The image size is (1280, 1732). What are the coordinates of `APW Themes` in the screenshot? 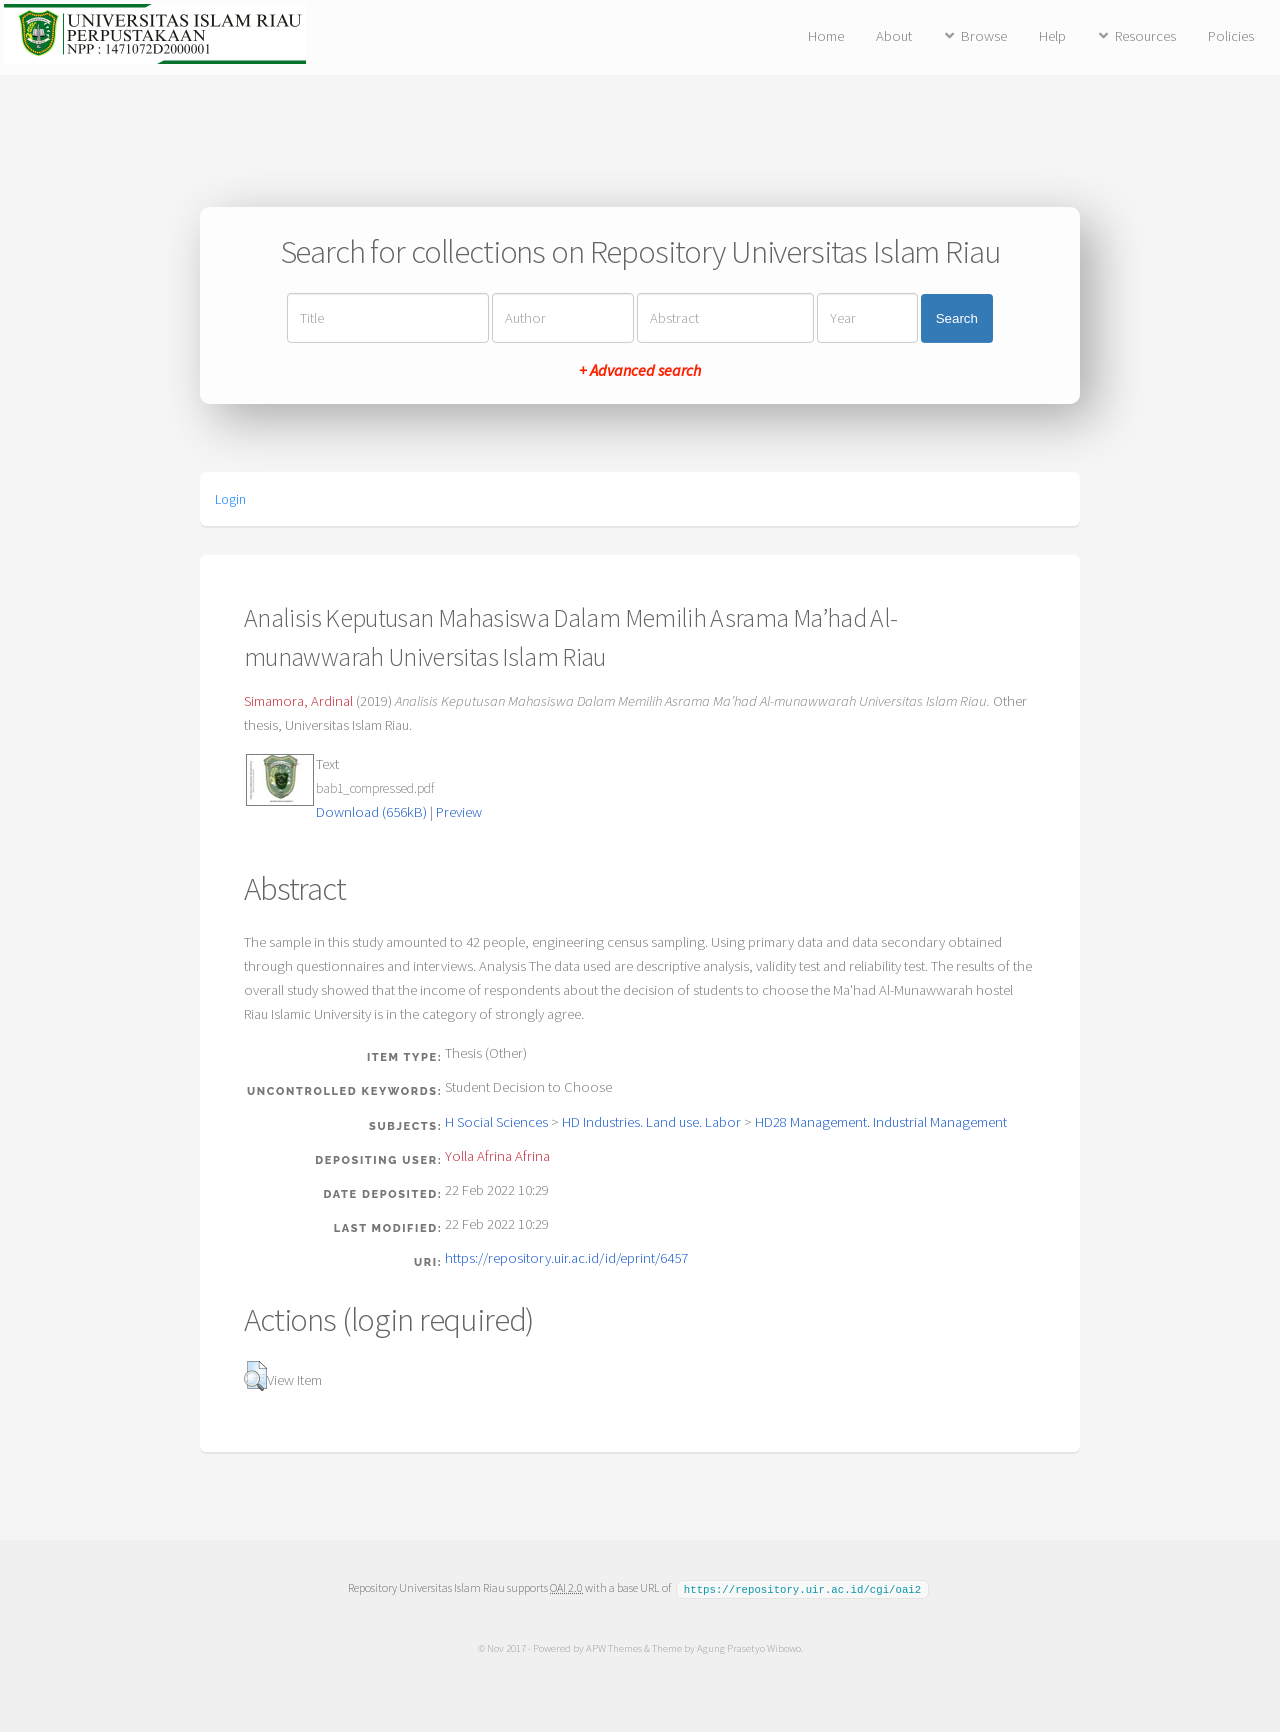 It's located at (613, 1647).